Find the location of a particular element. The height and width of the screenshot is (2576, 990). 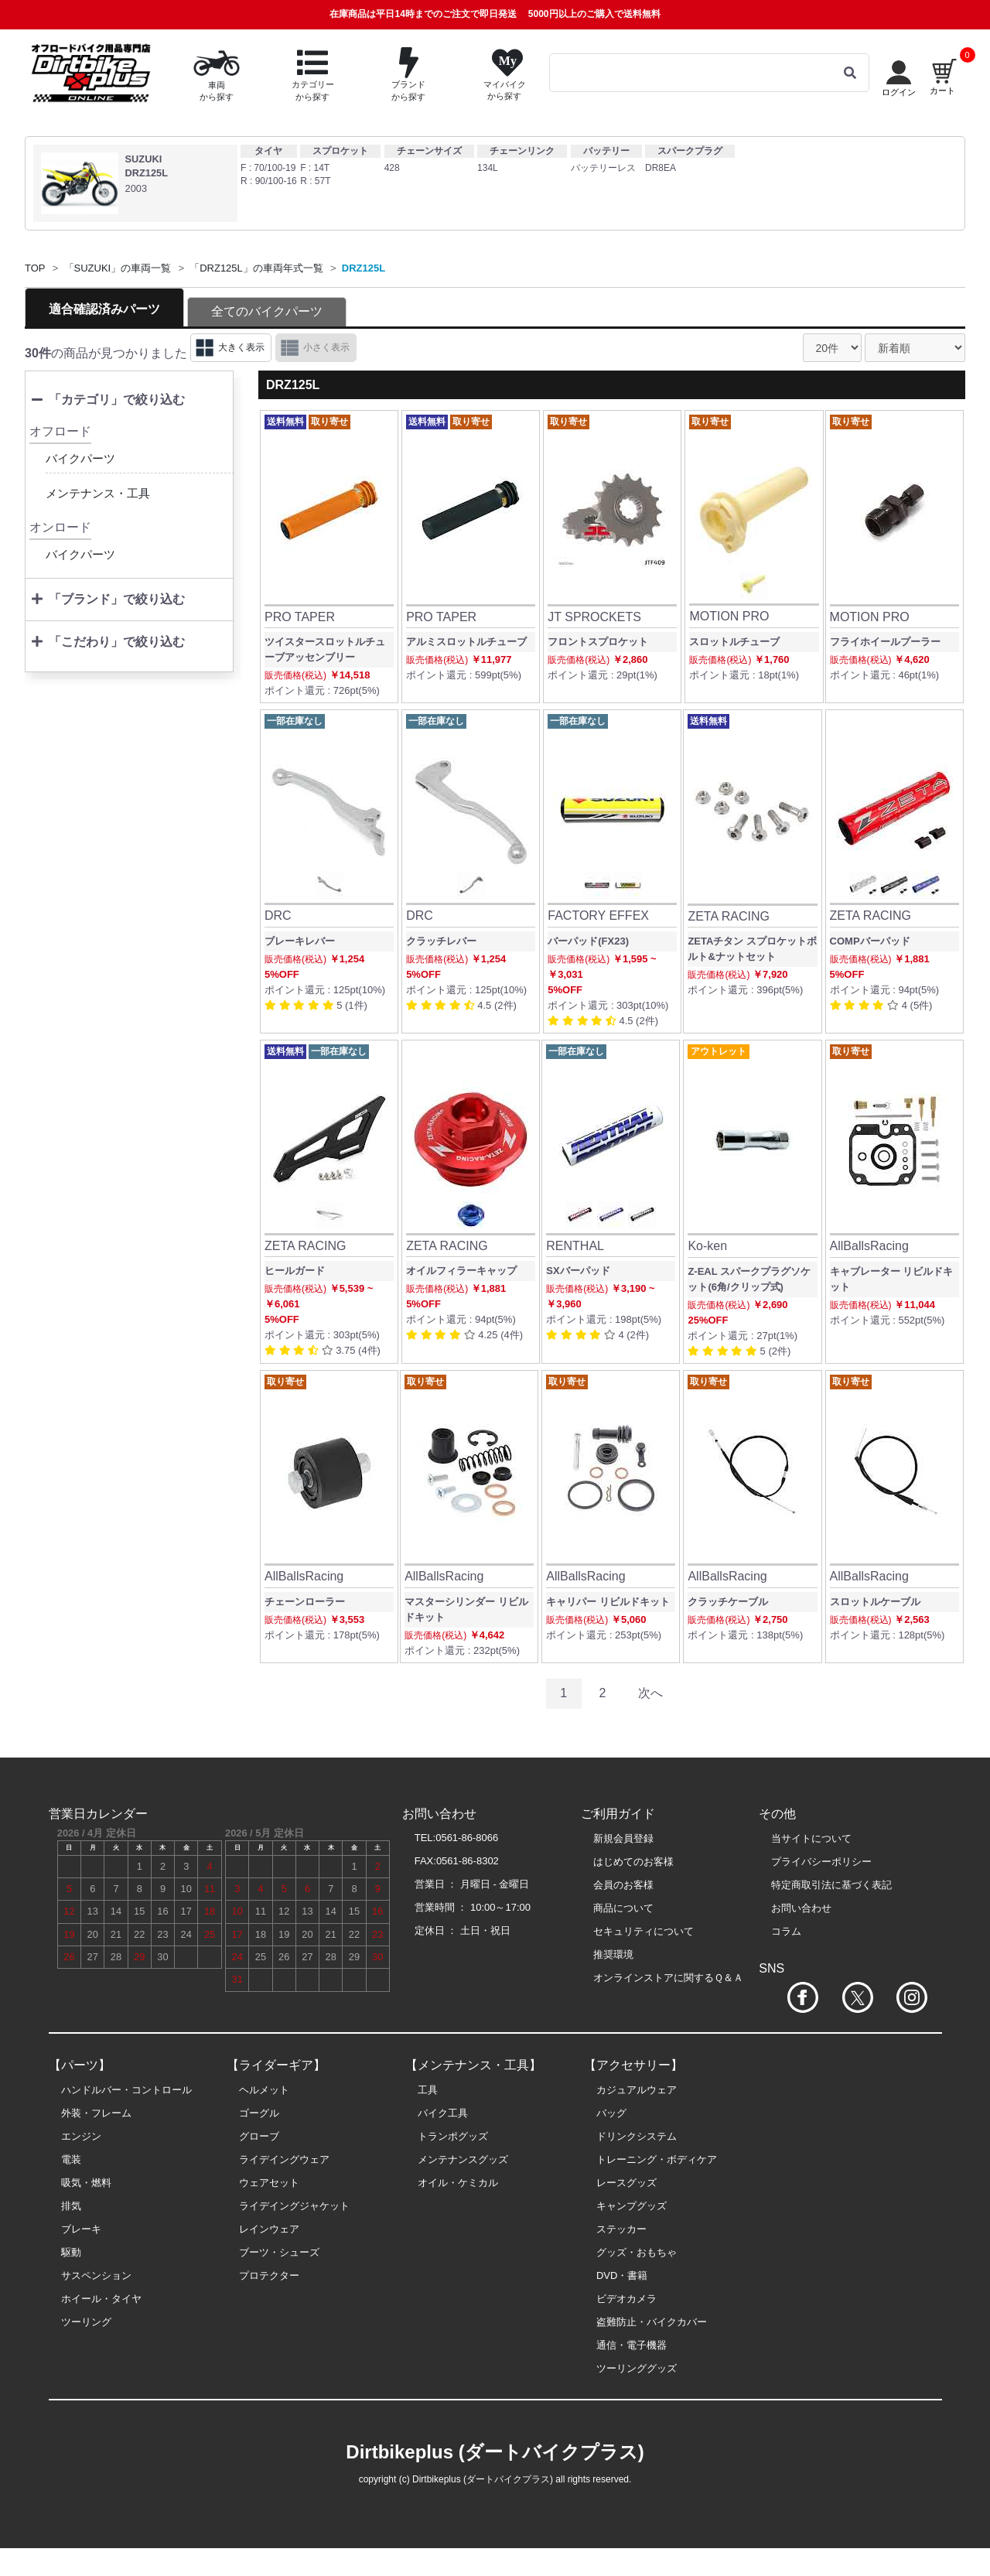

トレーニング・ボディケア is located at coordinates (656, 2159).